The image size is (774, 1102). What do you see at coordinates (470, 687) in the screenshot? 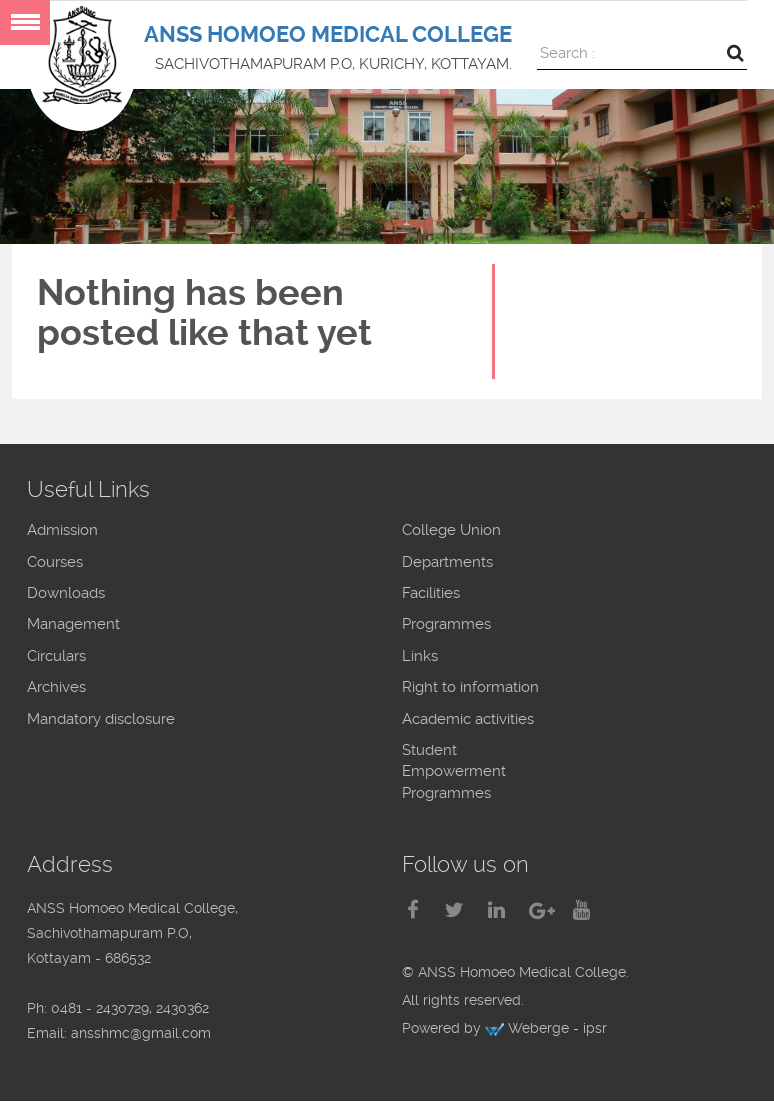
I see `Right to information` at bounding box center [470, 687].